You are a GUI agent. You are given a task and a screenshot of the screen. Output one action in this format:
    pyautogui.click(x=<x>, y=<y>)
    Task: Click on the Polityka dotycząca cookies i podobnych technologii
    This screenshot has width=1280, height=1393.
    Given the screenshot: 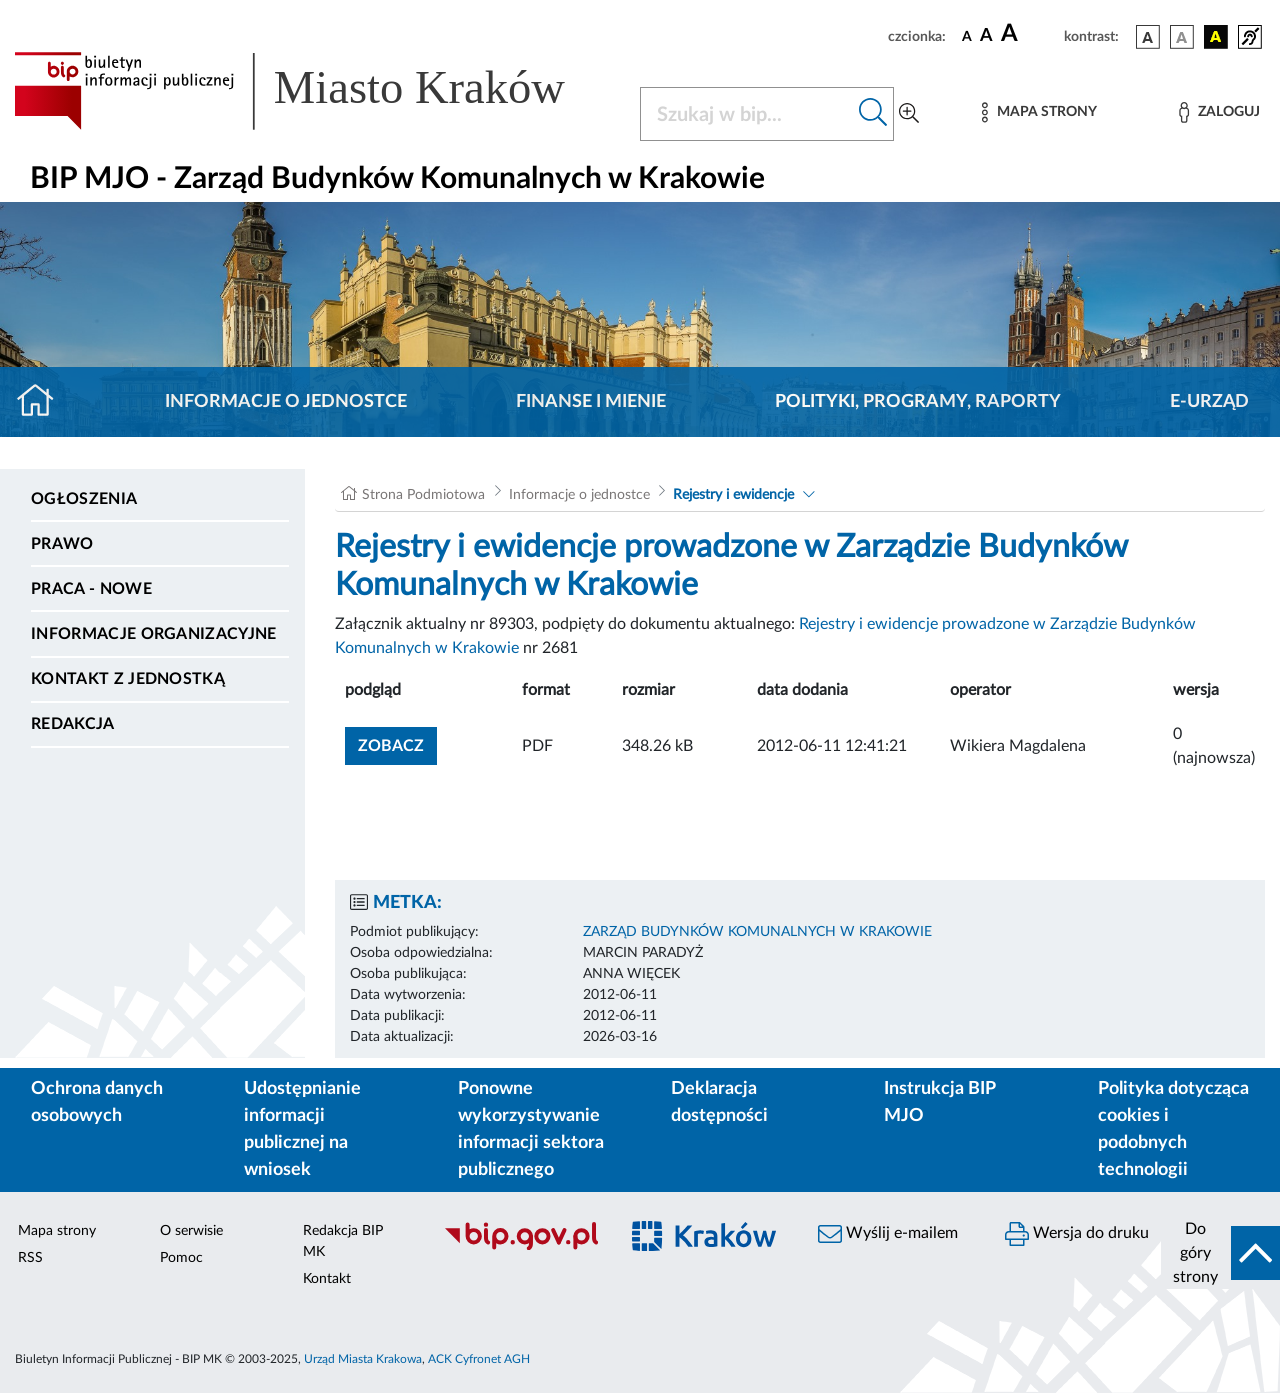 What is the action you would take?
    pyautogui.click(x=1173, y=1129)
    